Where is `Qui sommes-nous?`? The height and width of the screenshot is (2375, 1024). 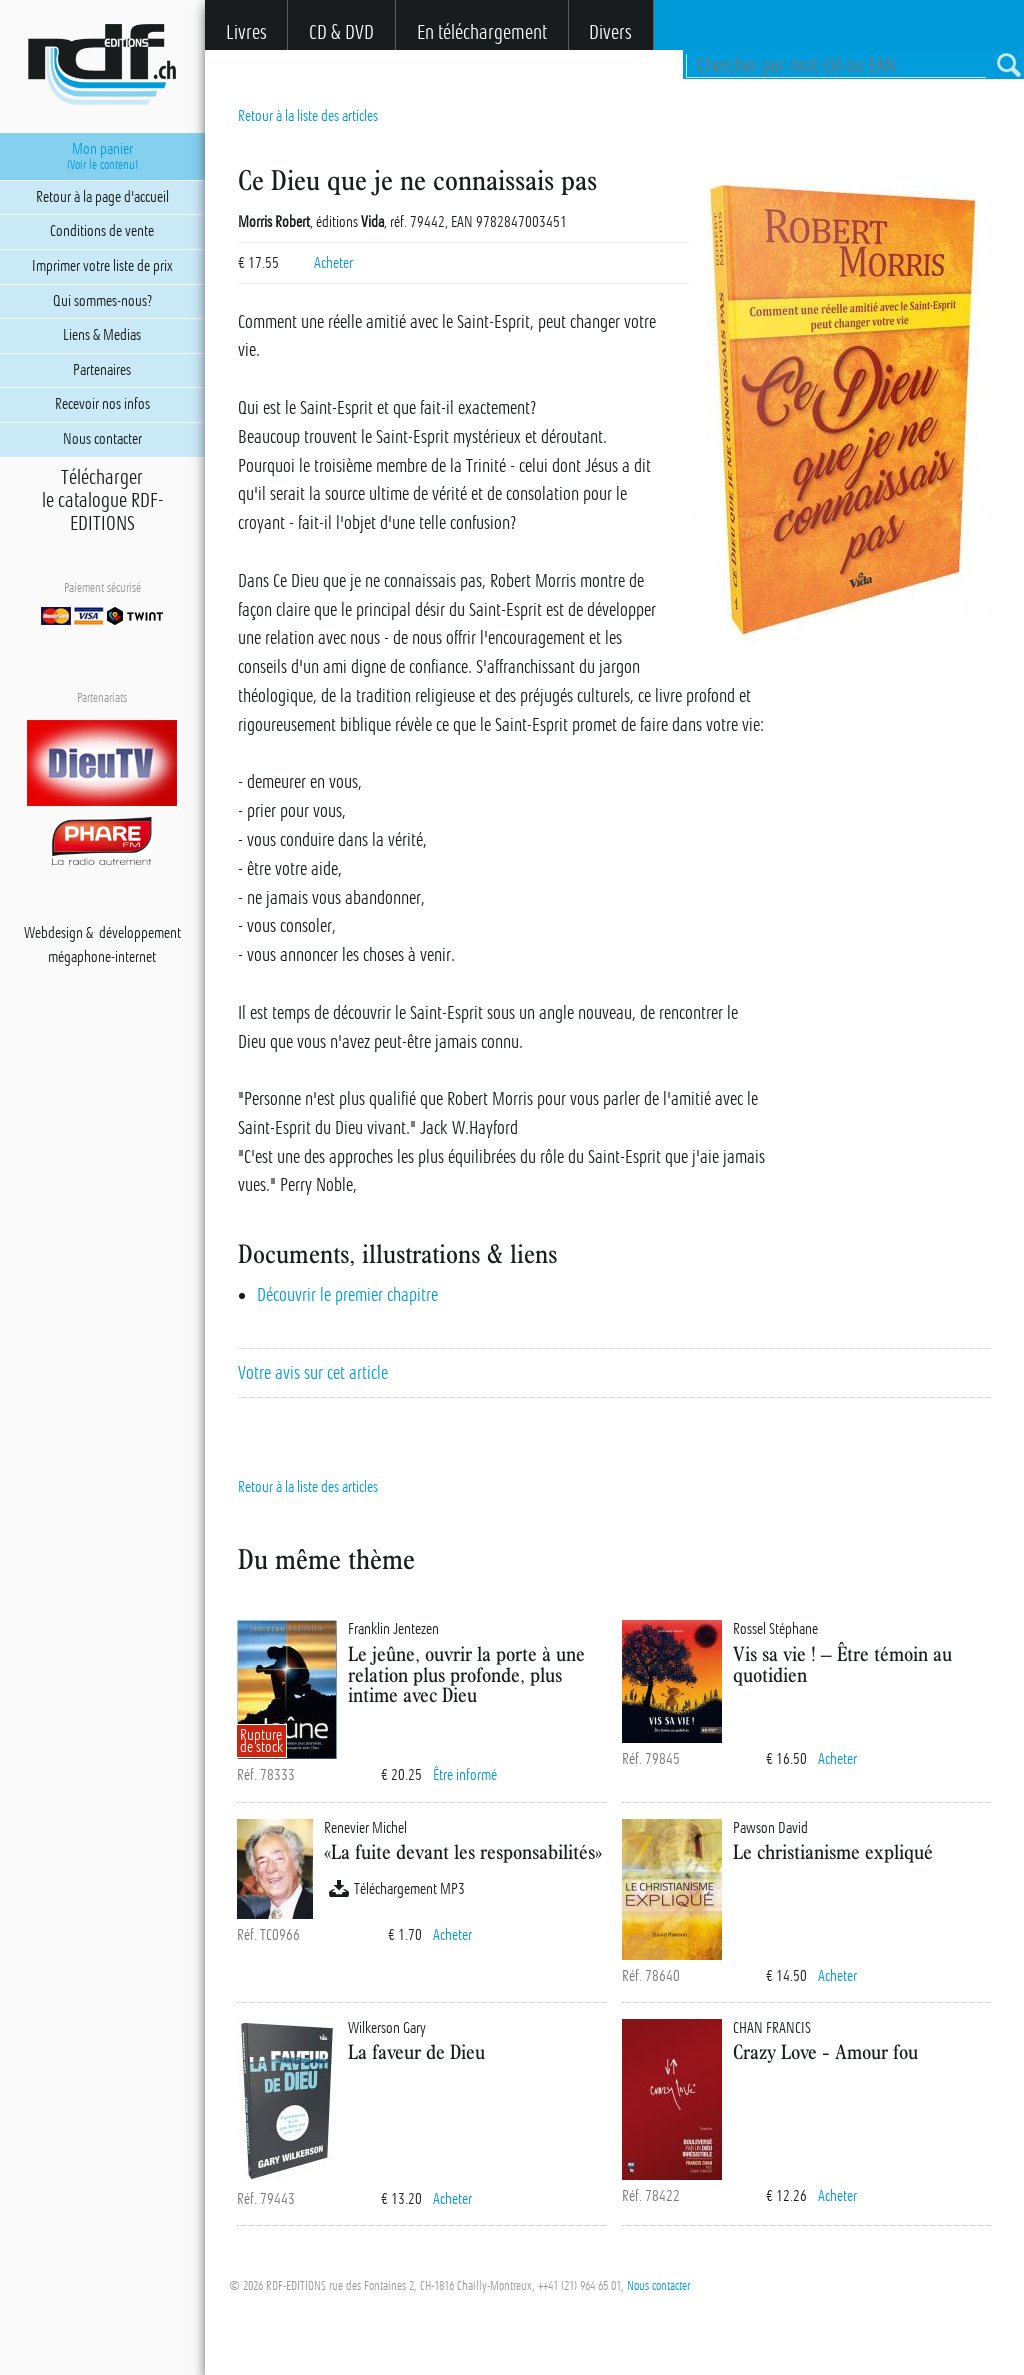 Qui sommes-nous? is located at coordinates (102, 301).